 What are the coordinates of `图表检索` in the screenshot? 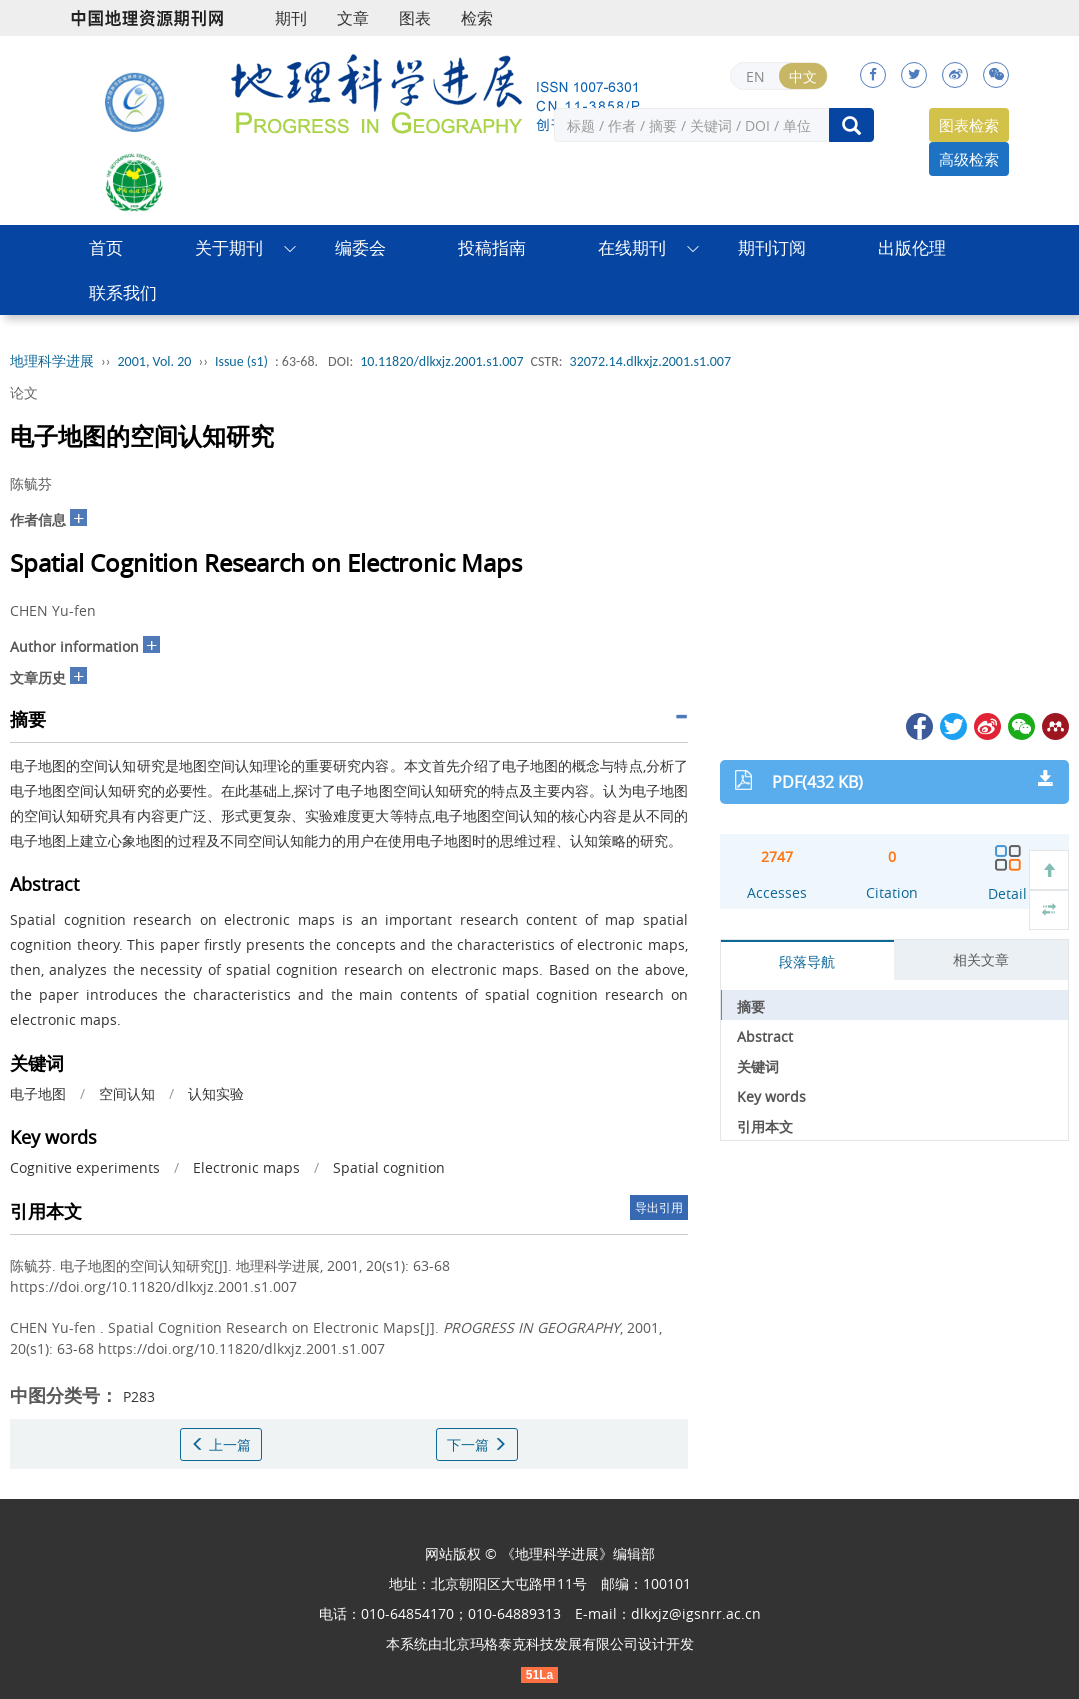 It's located at (969, 125).